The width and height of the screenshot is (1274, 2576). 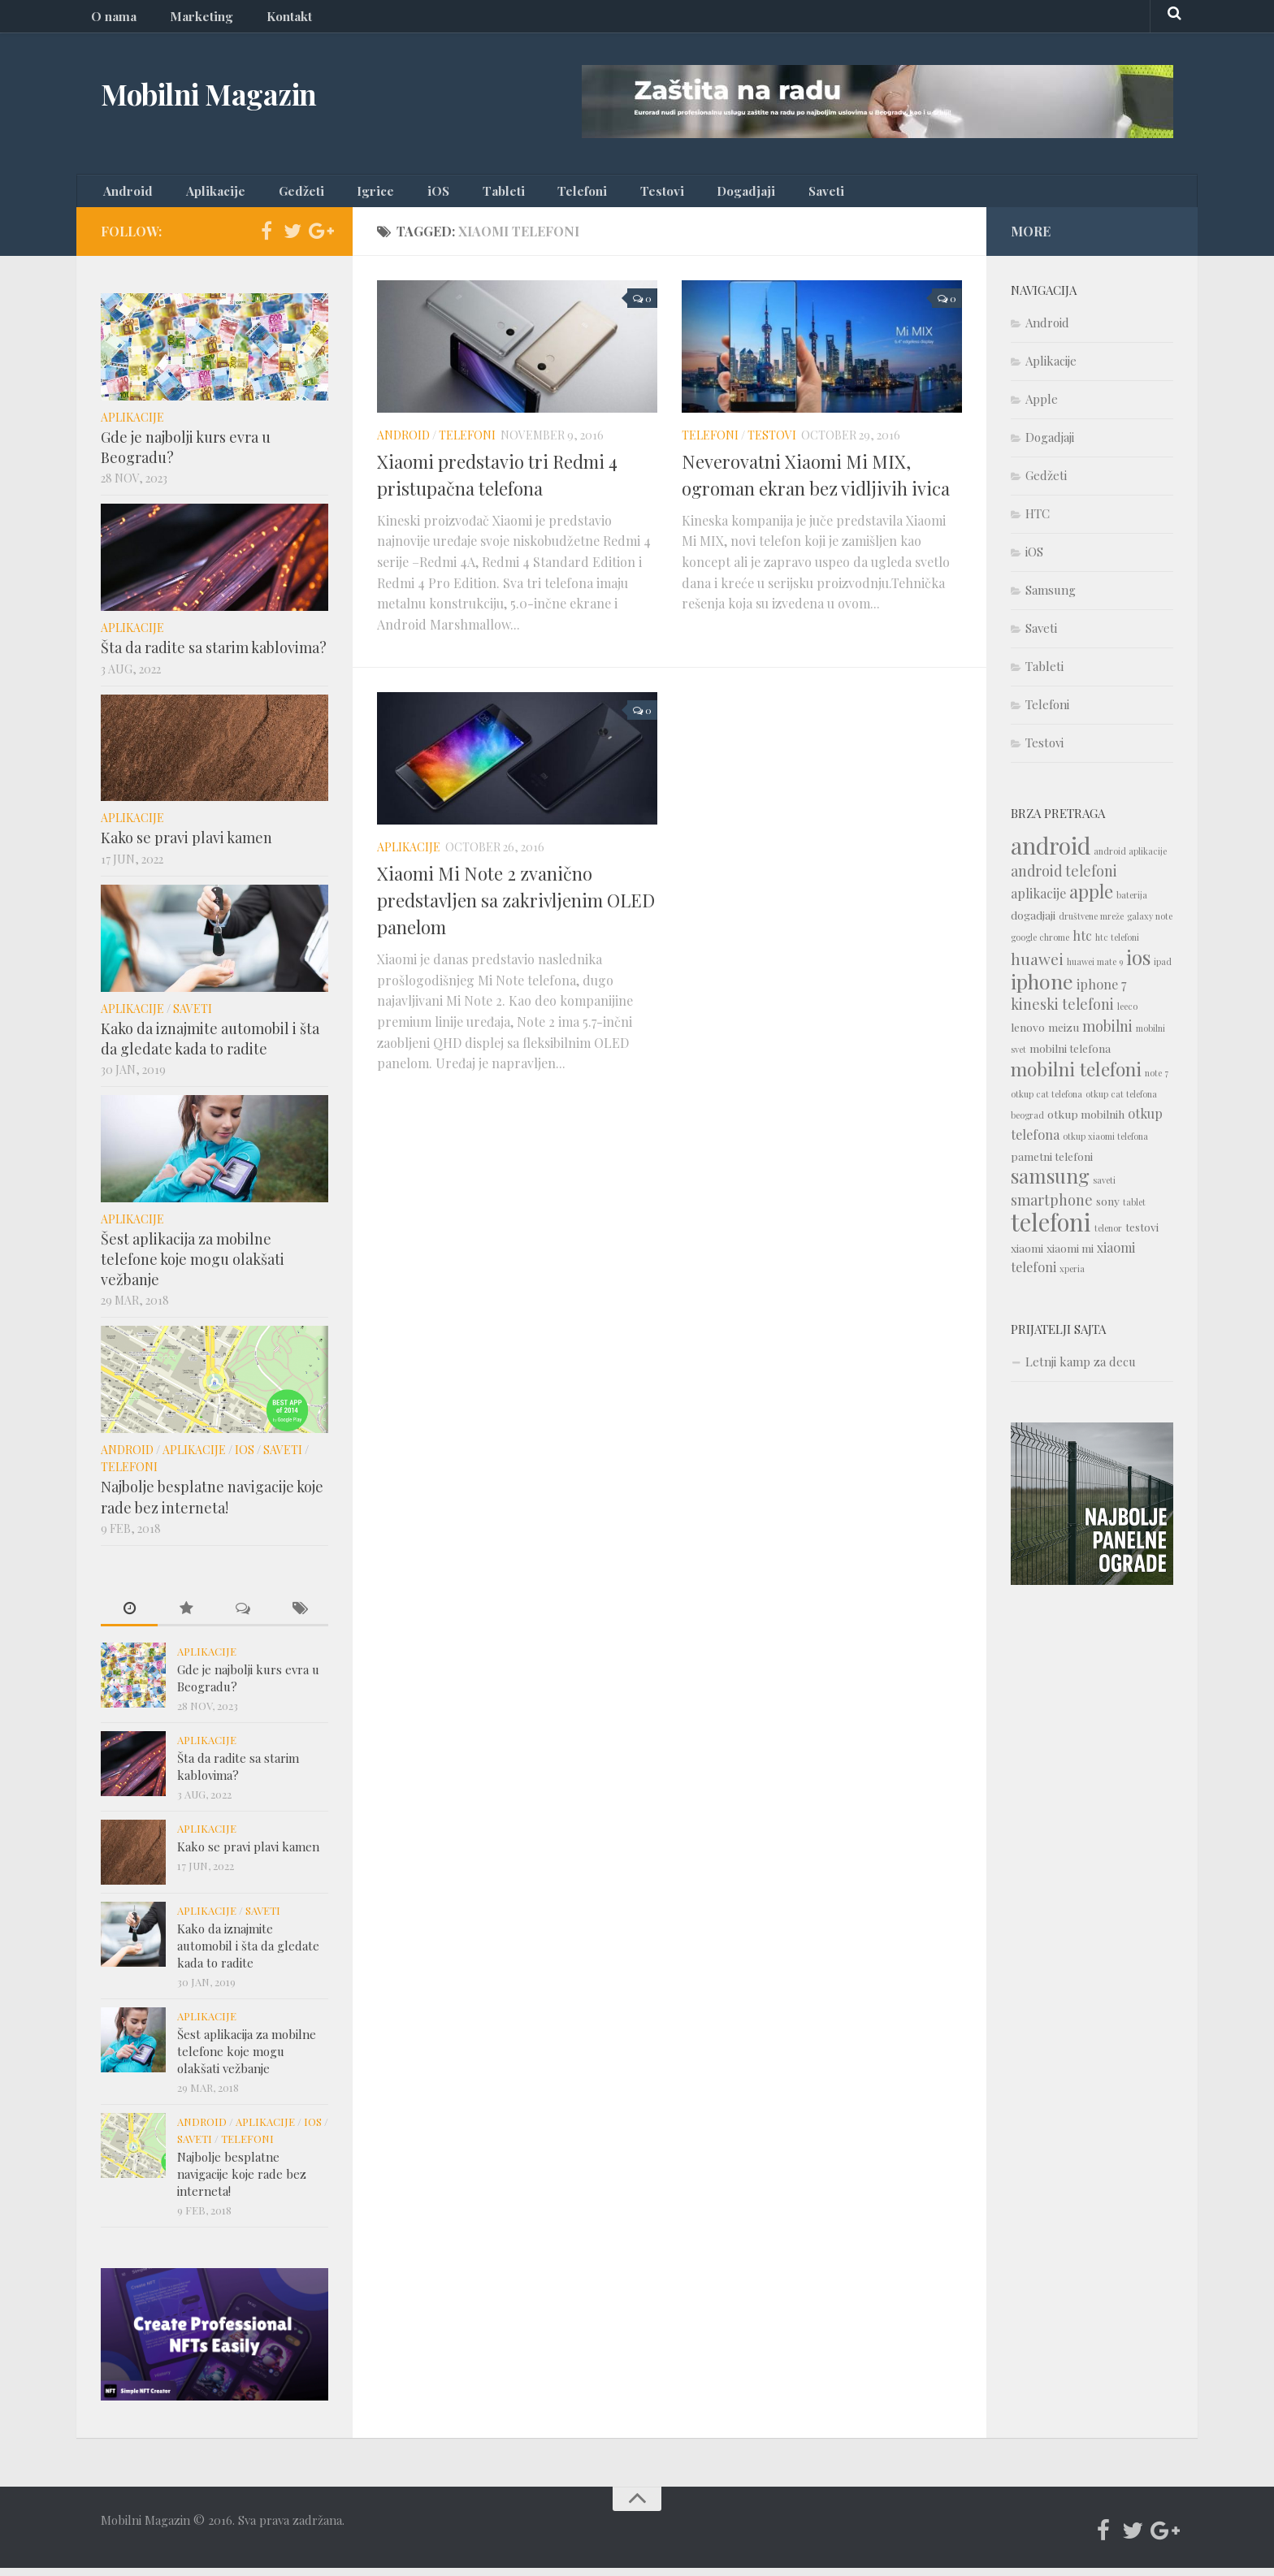 What do you see at coordinates (214, 655) in the screenshot?
I see `Šta da radite sa starim kablovima?` at bounding box center [214, 655].